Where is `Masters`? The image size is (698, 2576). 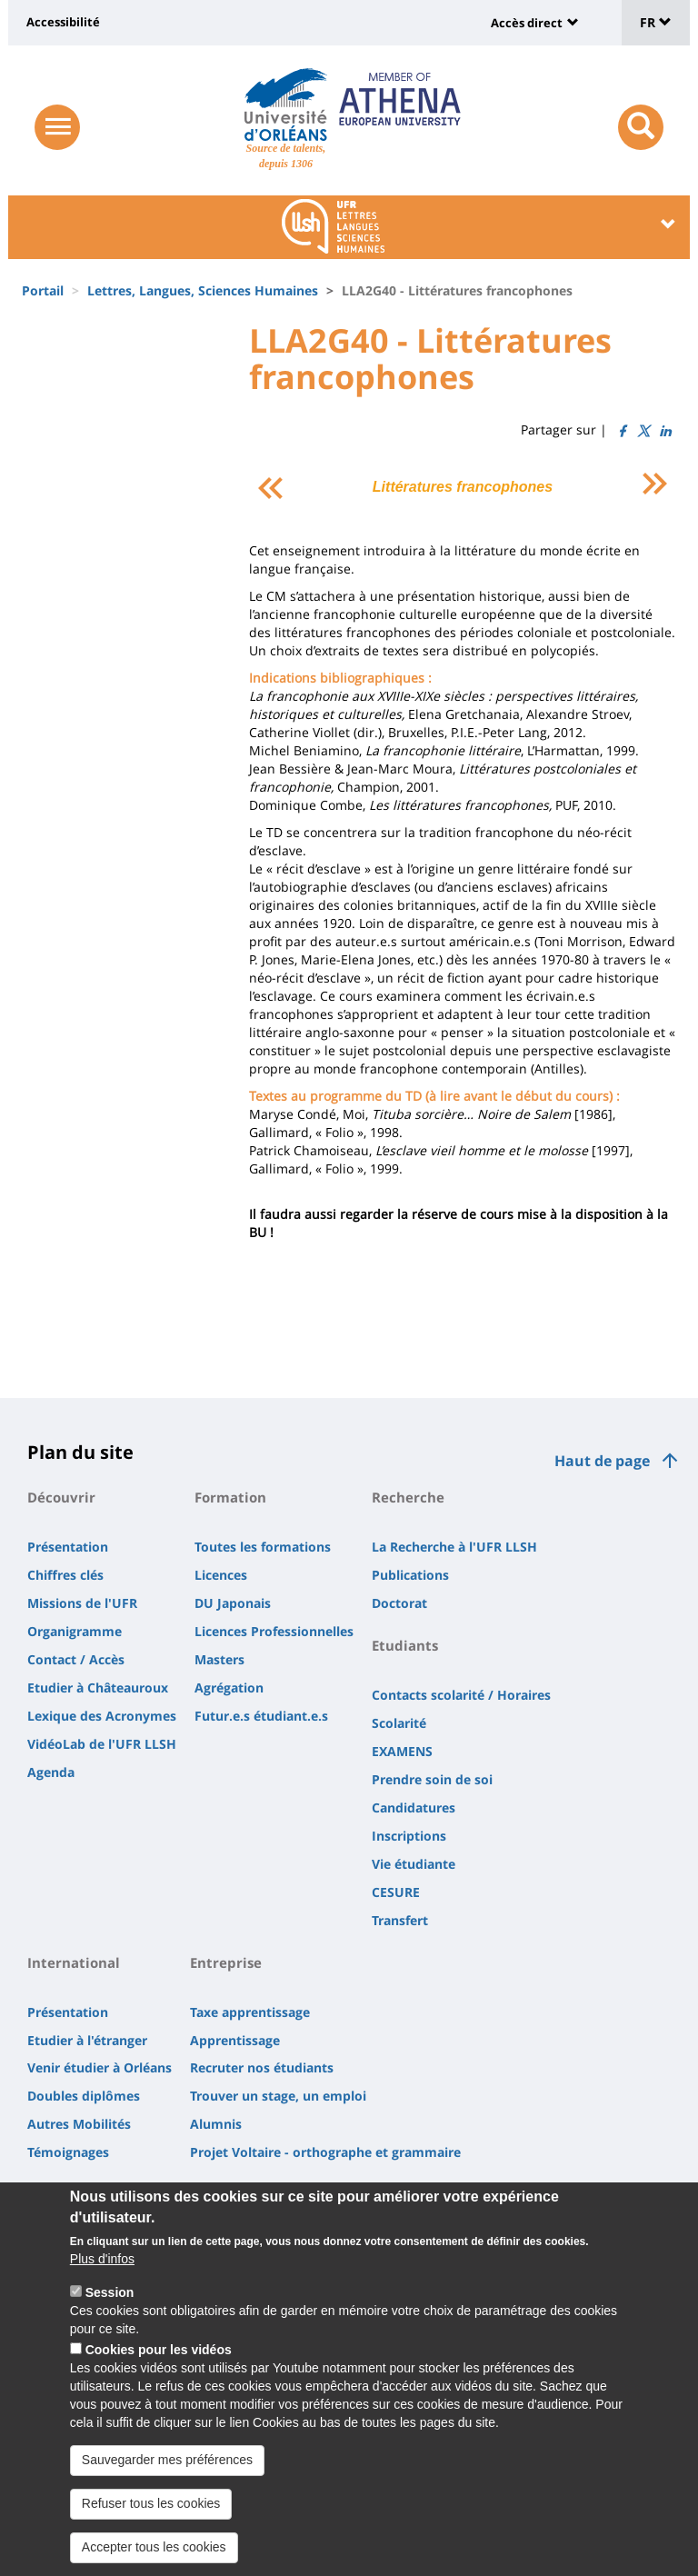
Masters is located at coordinates (219, 1659).